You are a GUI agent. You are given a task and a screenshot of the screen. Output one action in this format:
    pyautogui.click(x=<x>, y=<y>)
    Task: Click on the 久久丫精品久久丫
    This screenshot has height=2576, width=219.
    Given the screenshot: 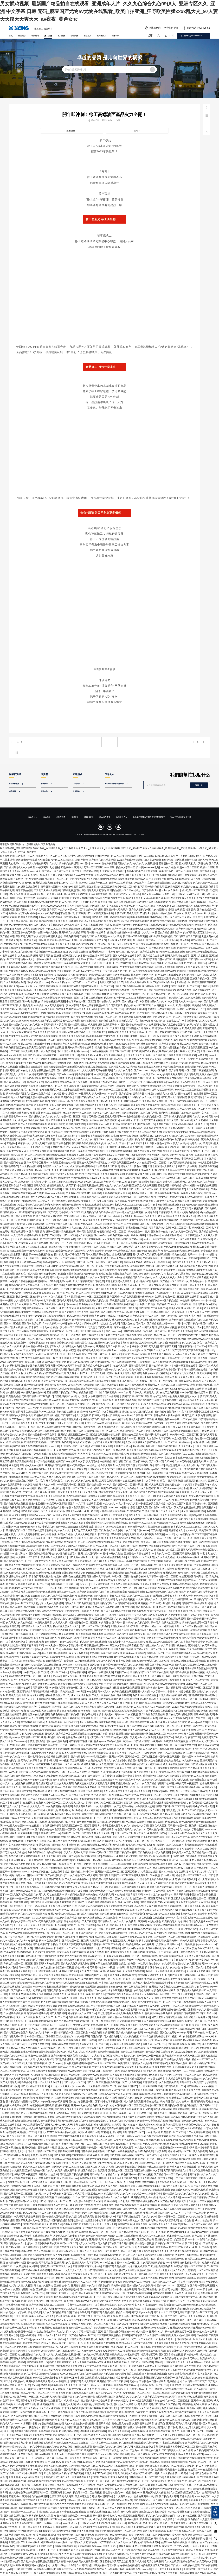 What is the action you would take?
    pyautogui.click(x=206, y=1251)
    